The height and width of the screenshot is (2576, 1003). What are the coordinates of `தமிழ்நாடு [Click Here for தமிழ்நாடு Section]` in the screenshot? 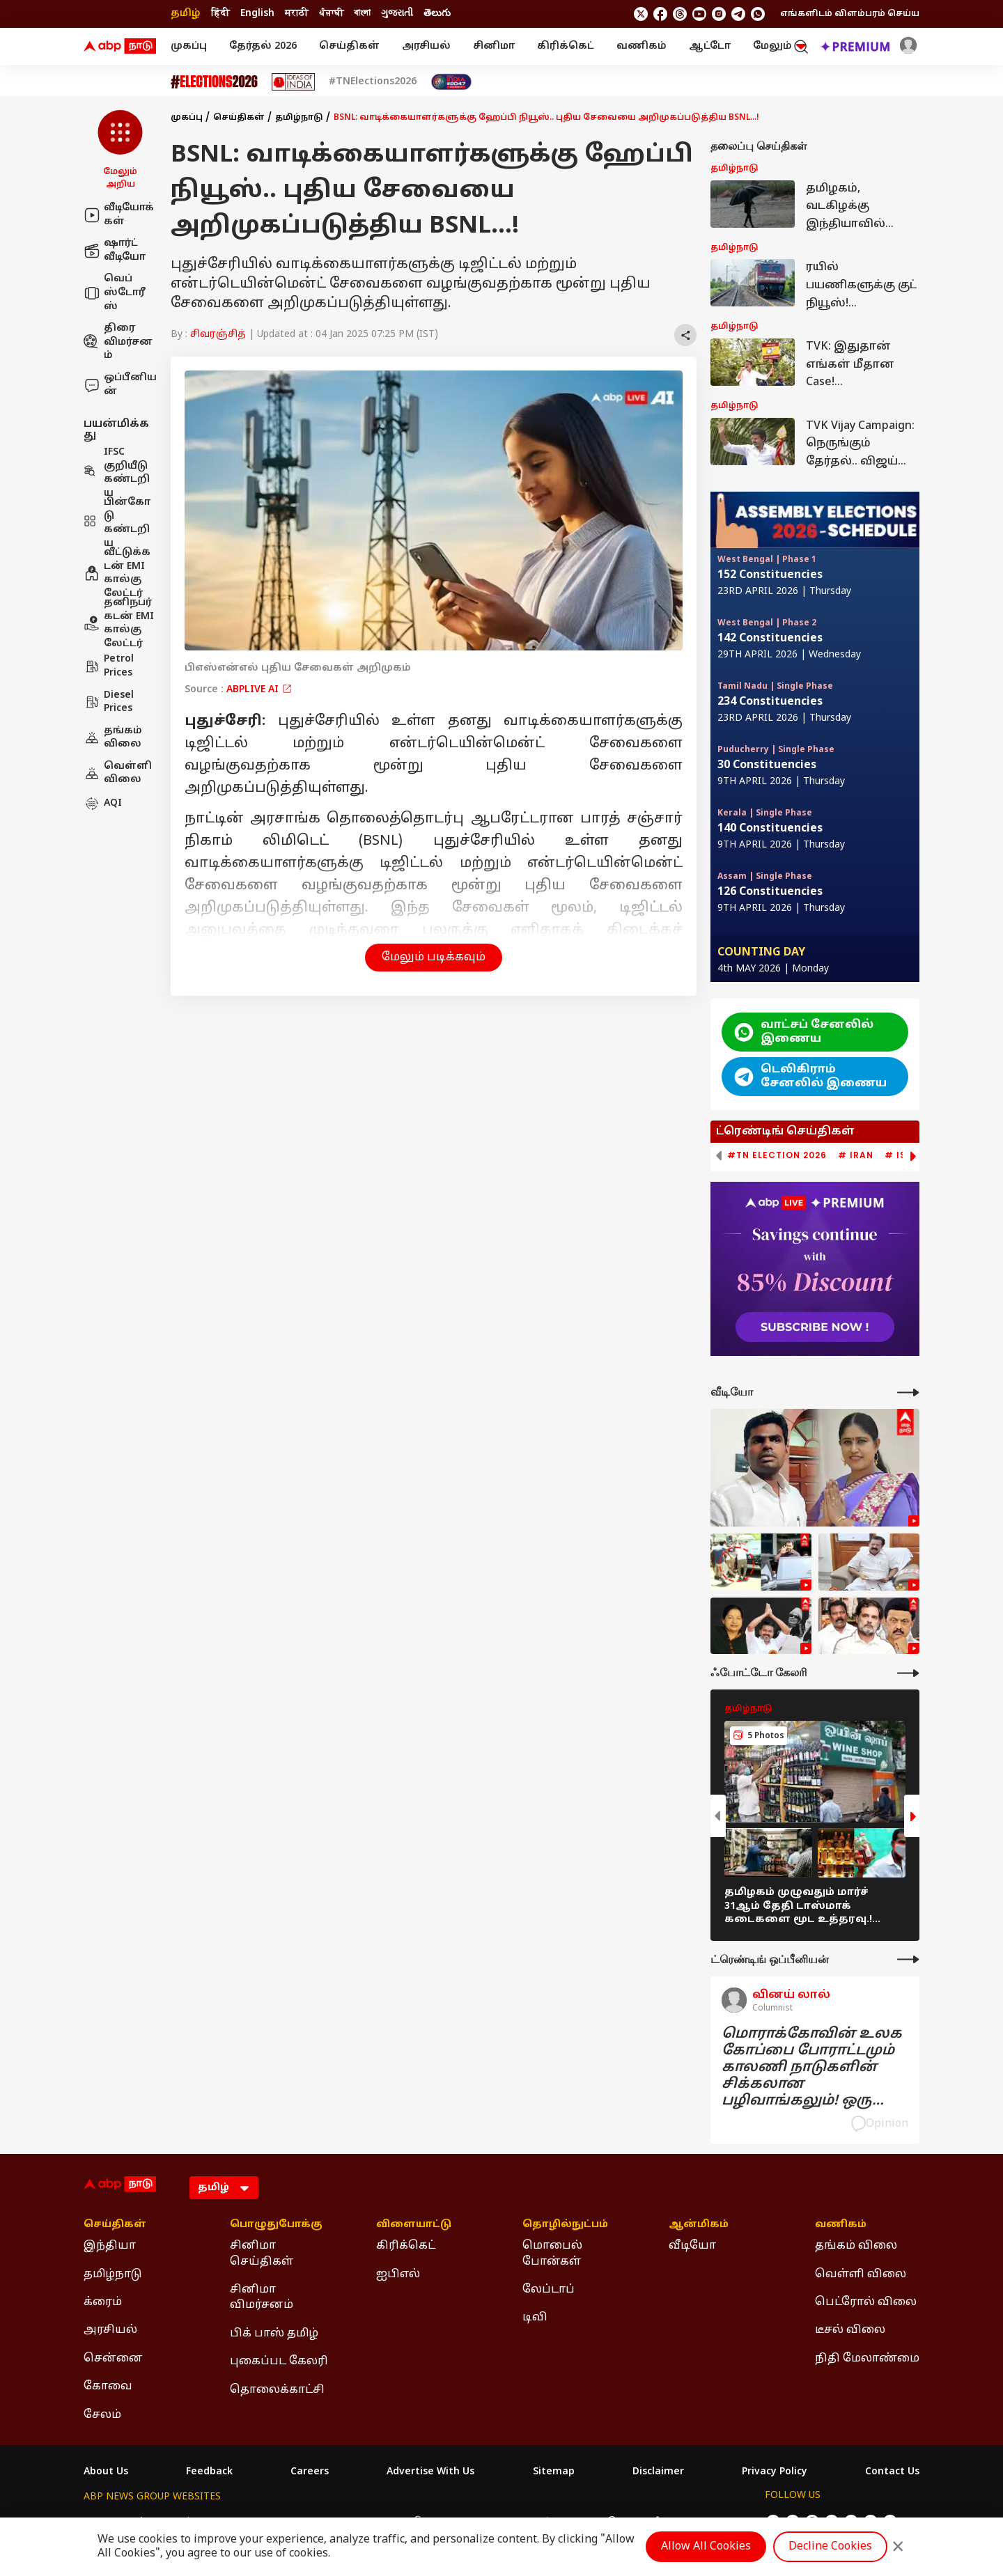 It's located at (113, 2274).